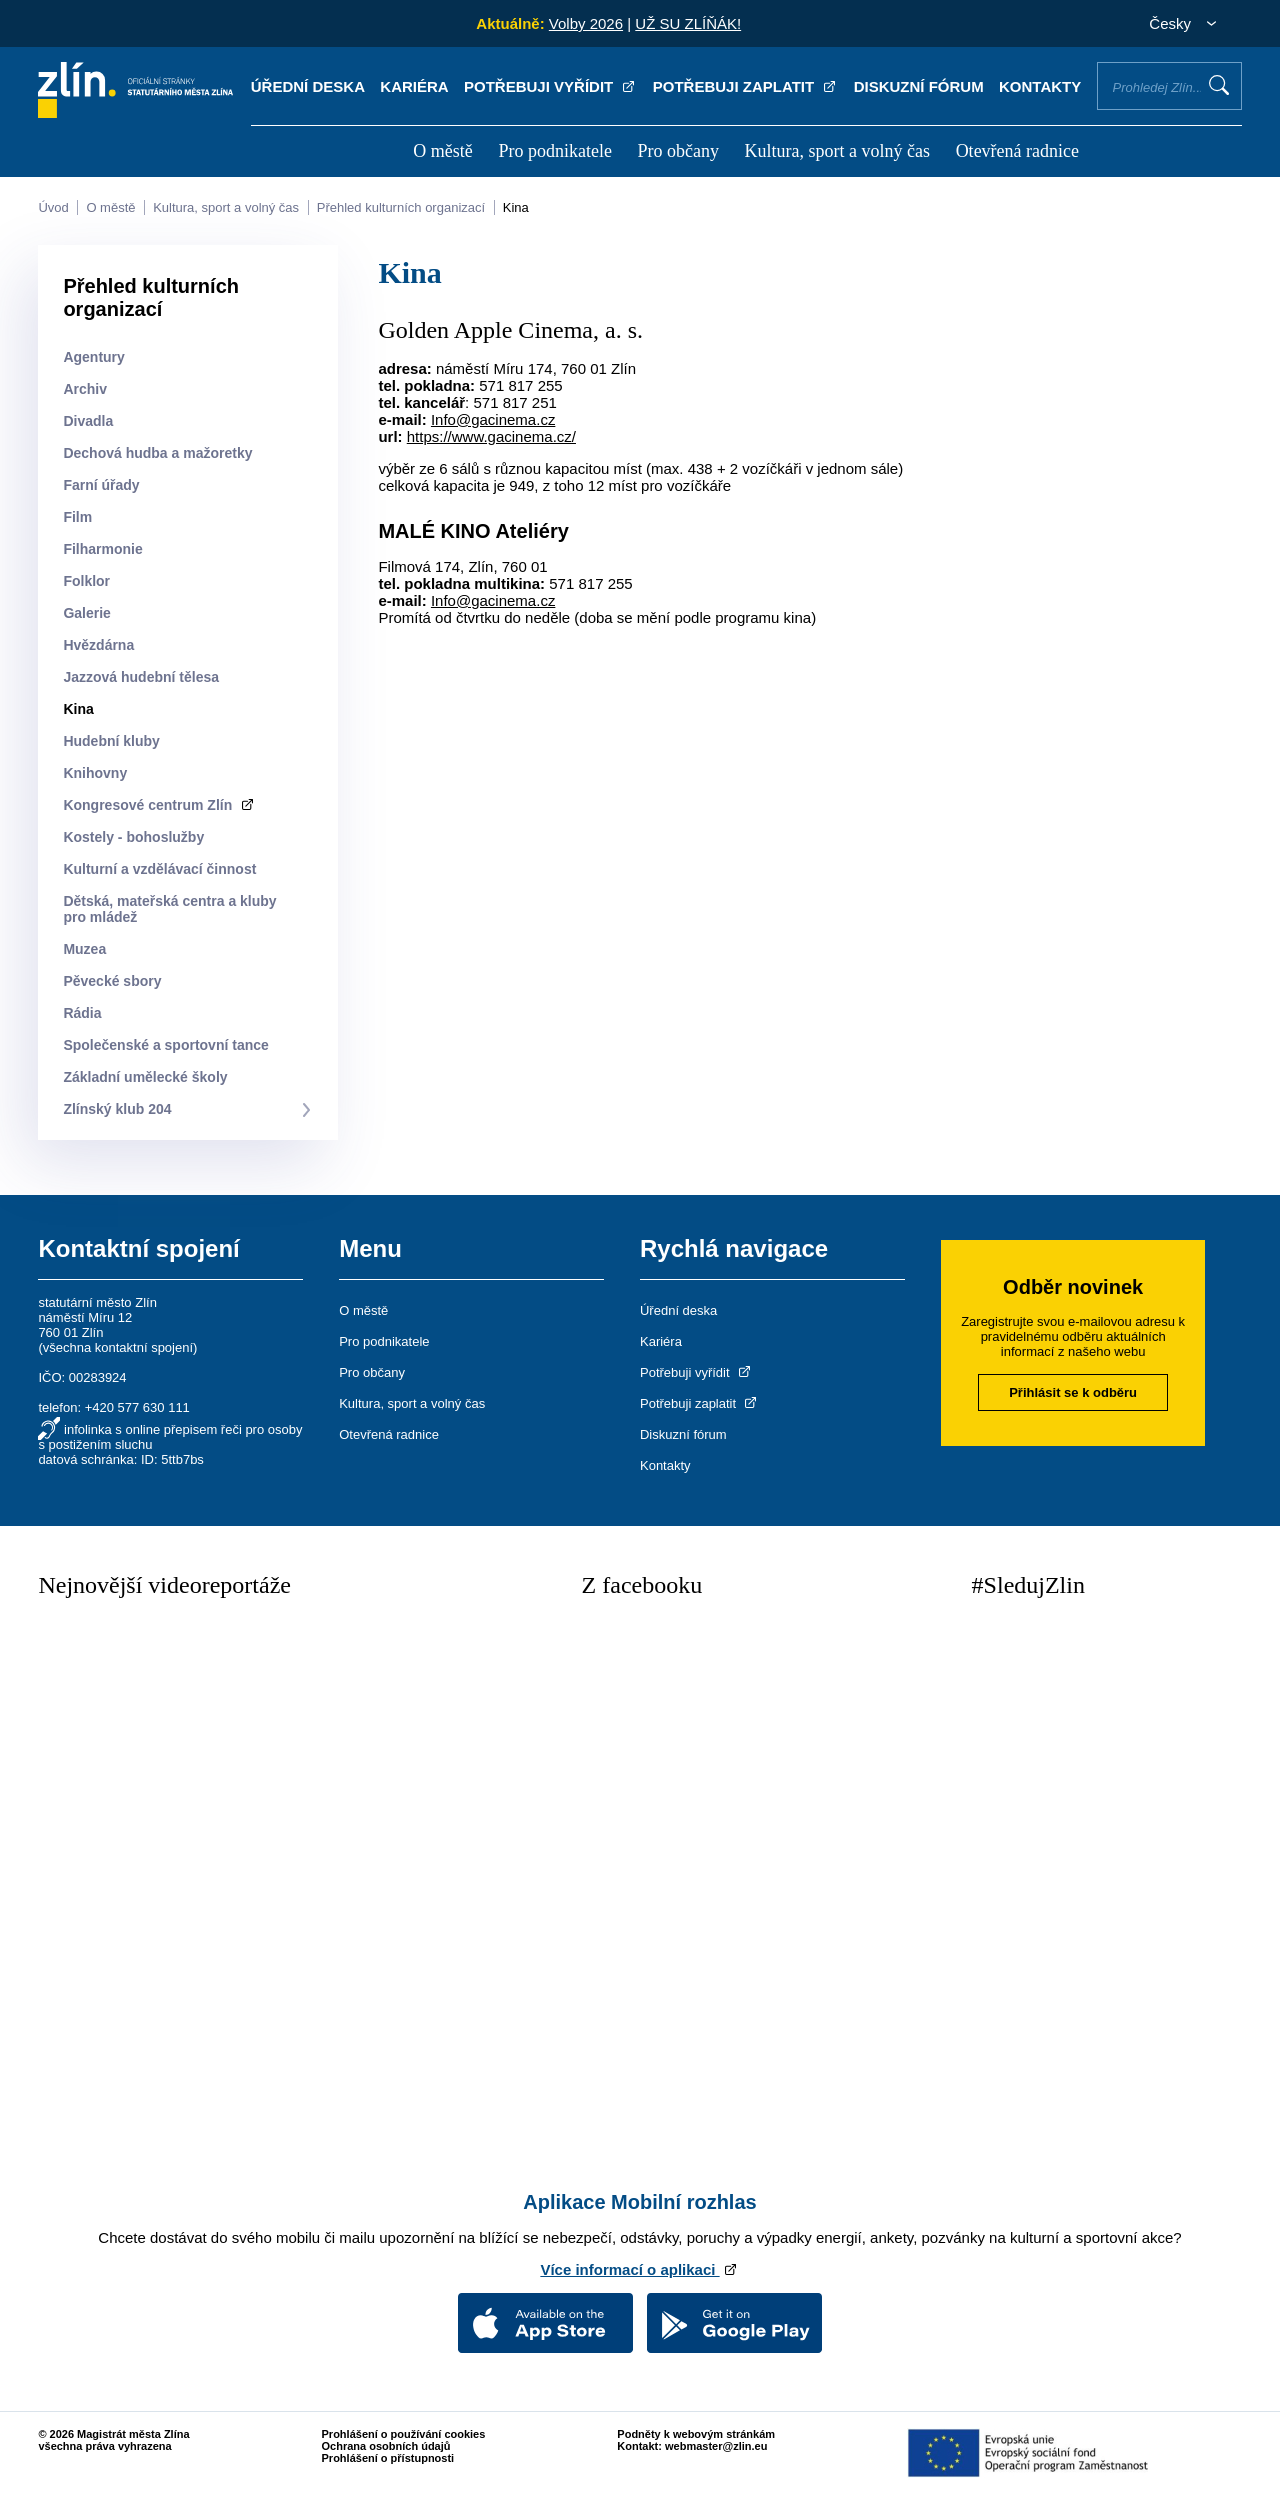  What do you see at coordinates (677, 151) in the screenshot?
I see `Pro občany` at bounding box center [677, 151].